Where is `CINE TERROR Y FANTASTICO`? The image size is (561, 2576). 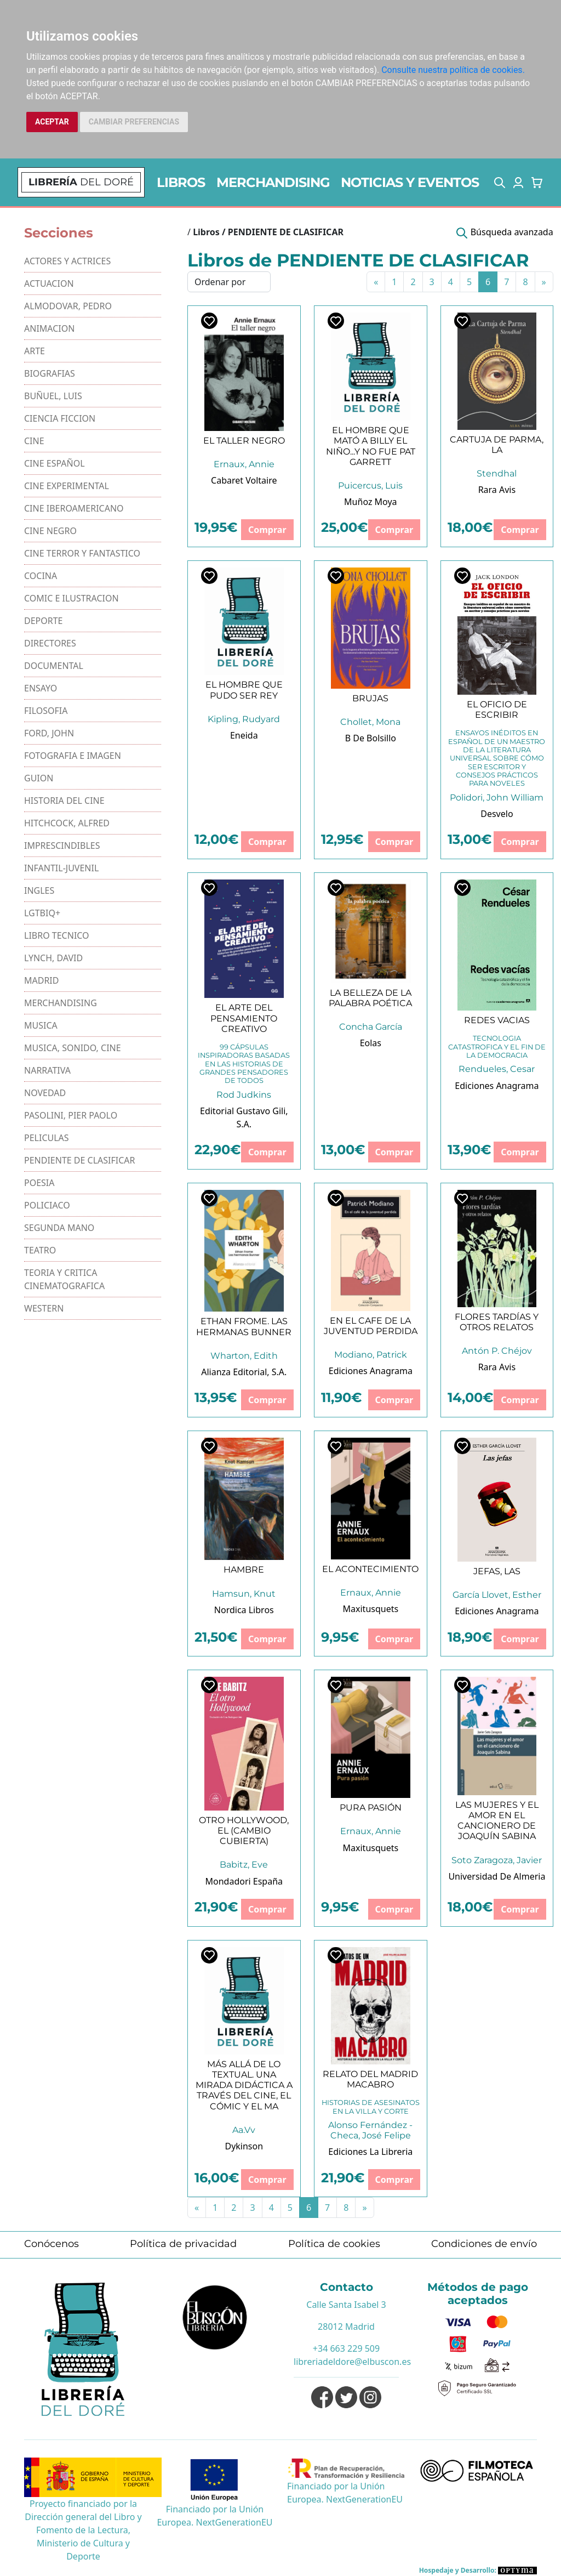
CINE TERROR Y FANTASTICO is located at coordinates (82, 553).